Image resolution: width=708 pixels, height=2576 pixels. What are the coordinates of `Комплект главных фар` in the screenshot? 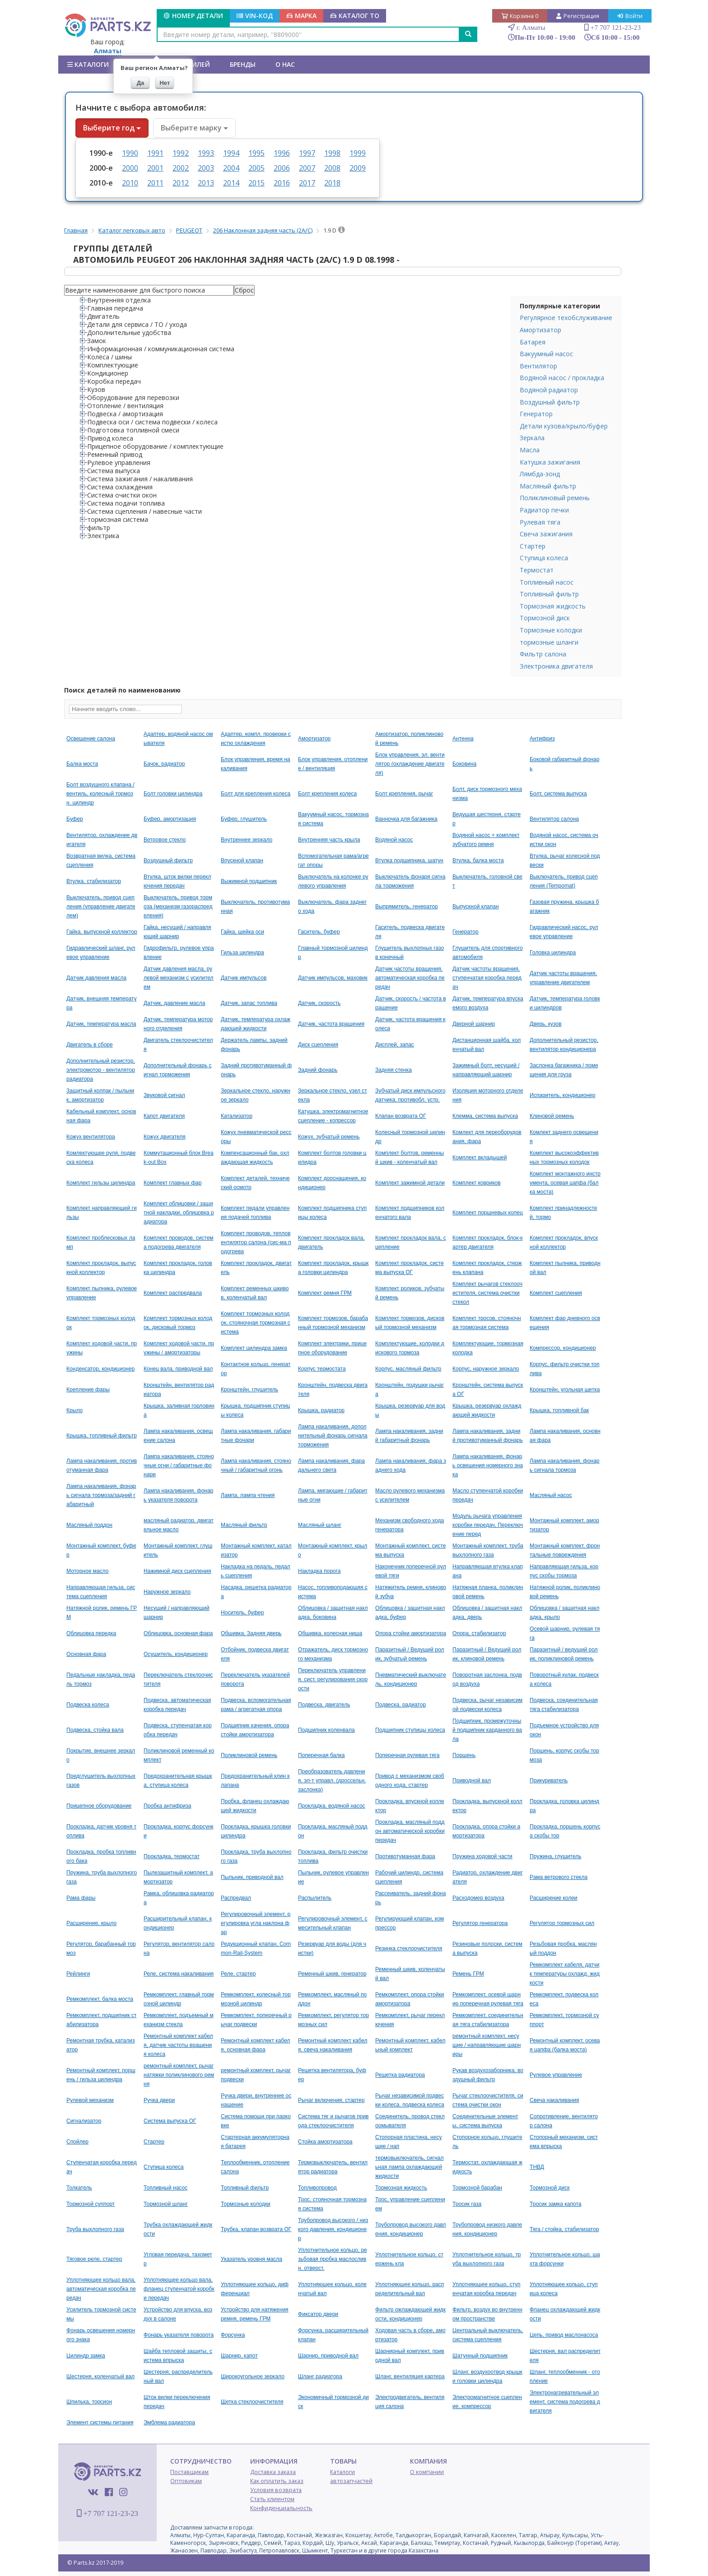 It's located at (172, 1183).